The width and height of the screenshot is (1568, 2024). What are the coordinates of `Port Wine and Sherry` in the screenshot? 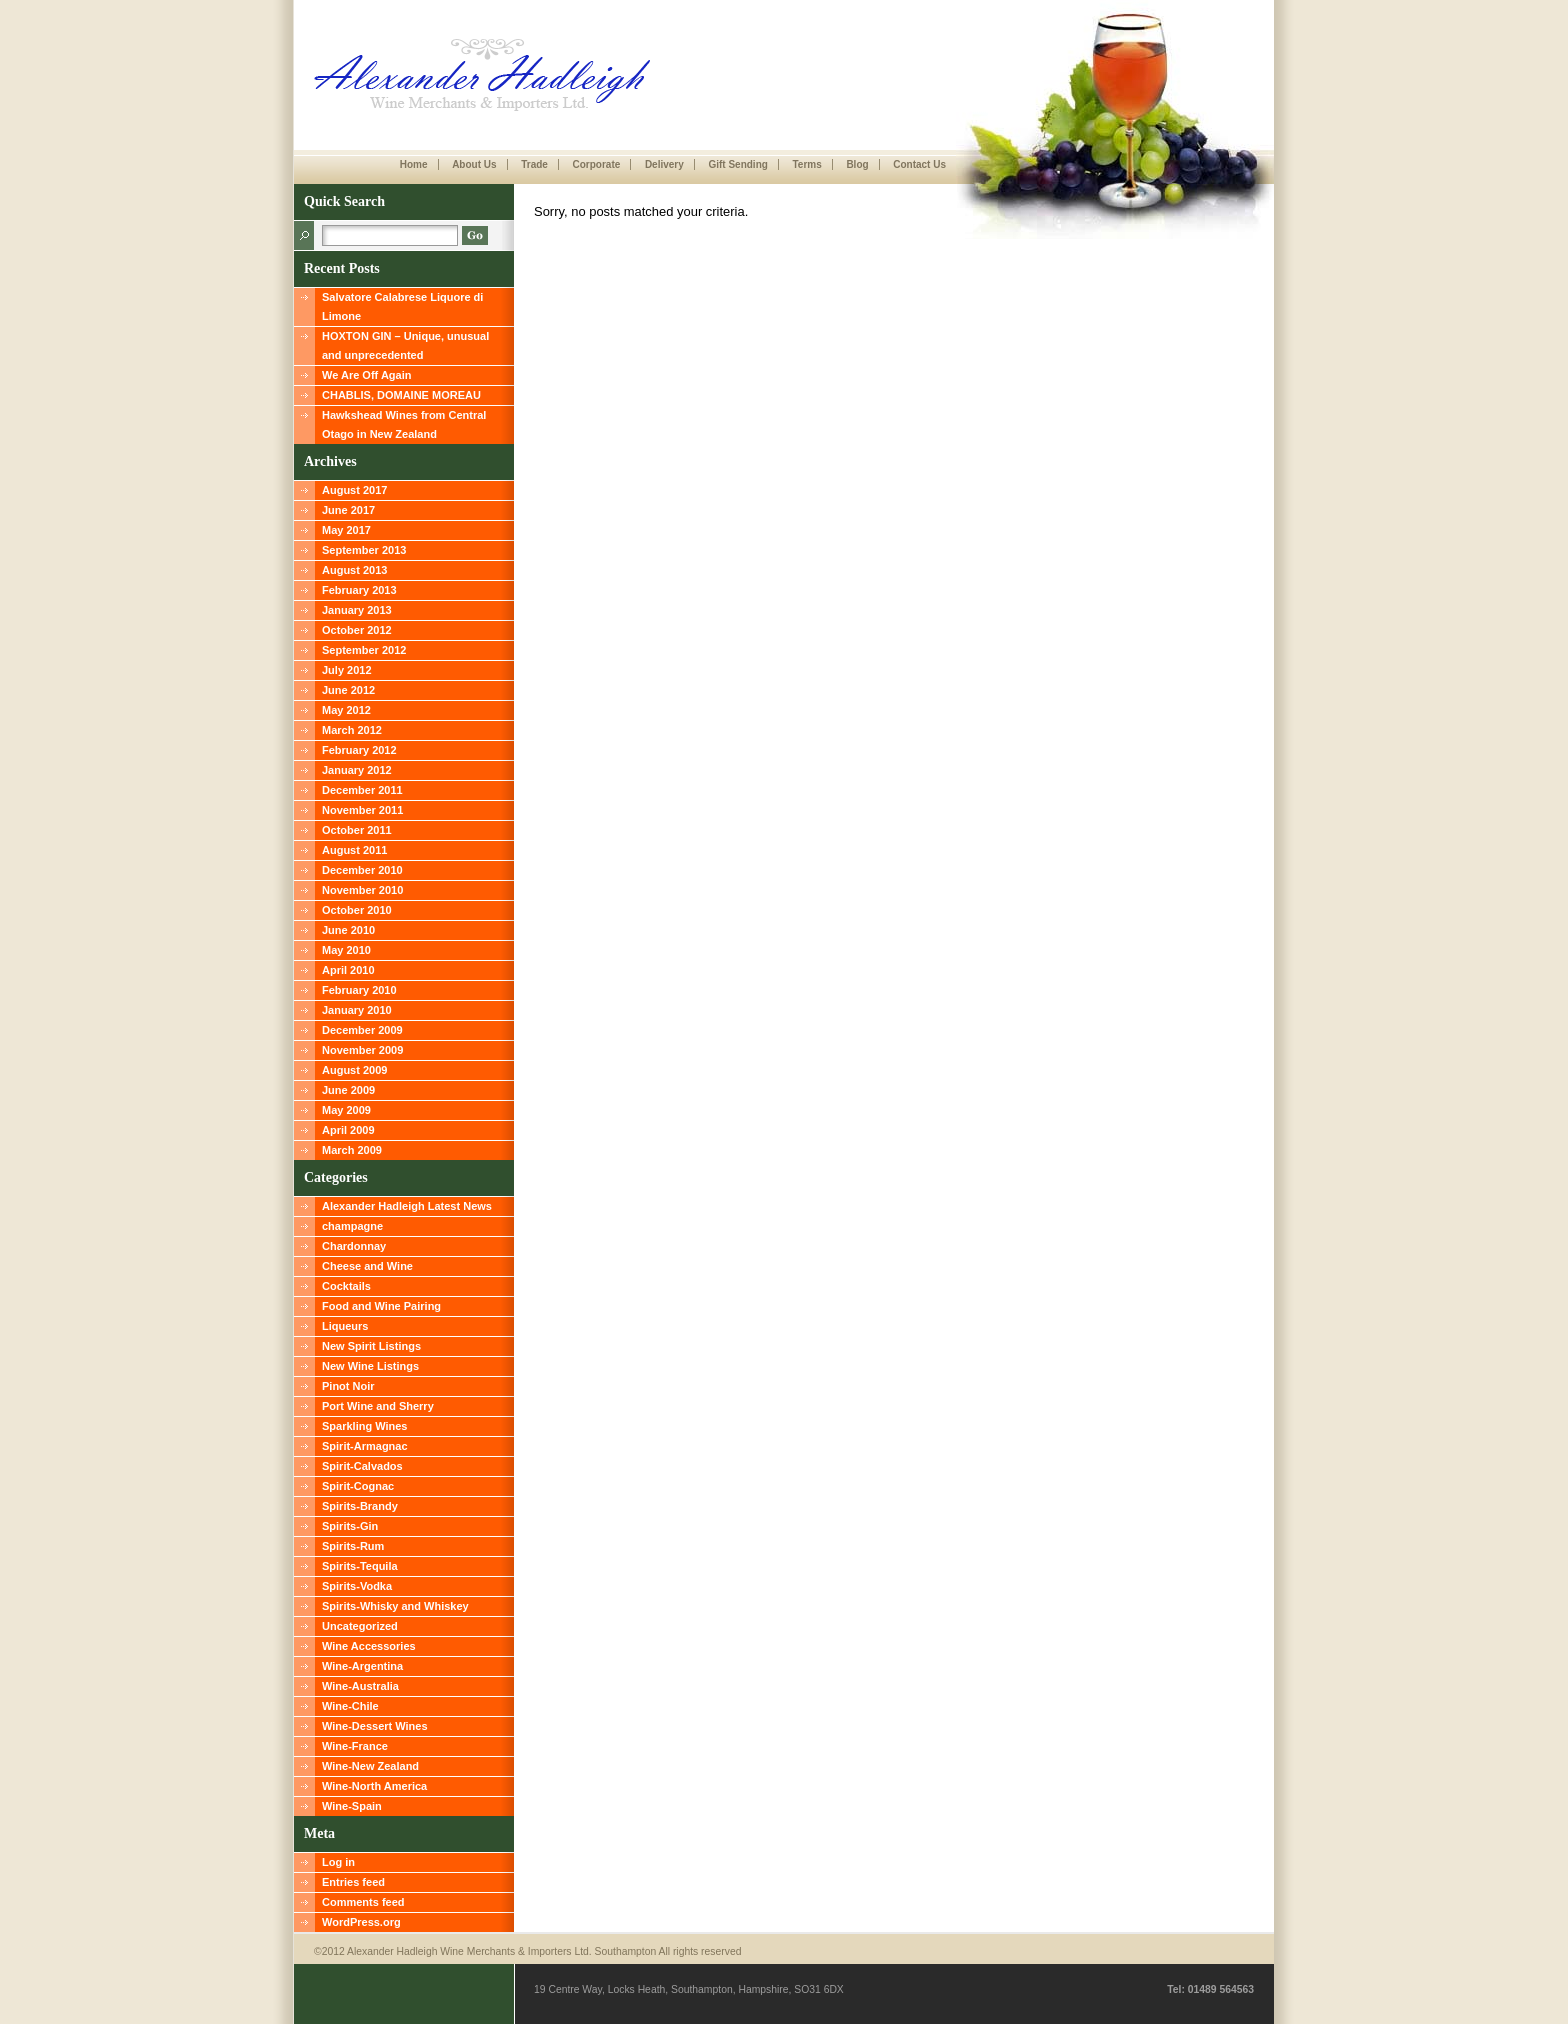 It's located at (378, 1406).